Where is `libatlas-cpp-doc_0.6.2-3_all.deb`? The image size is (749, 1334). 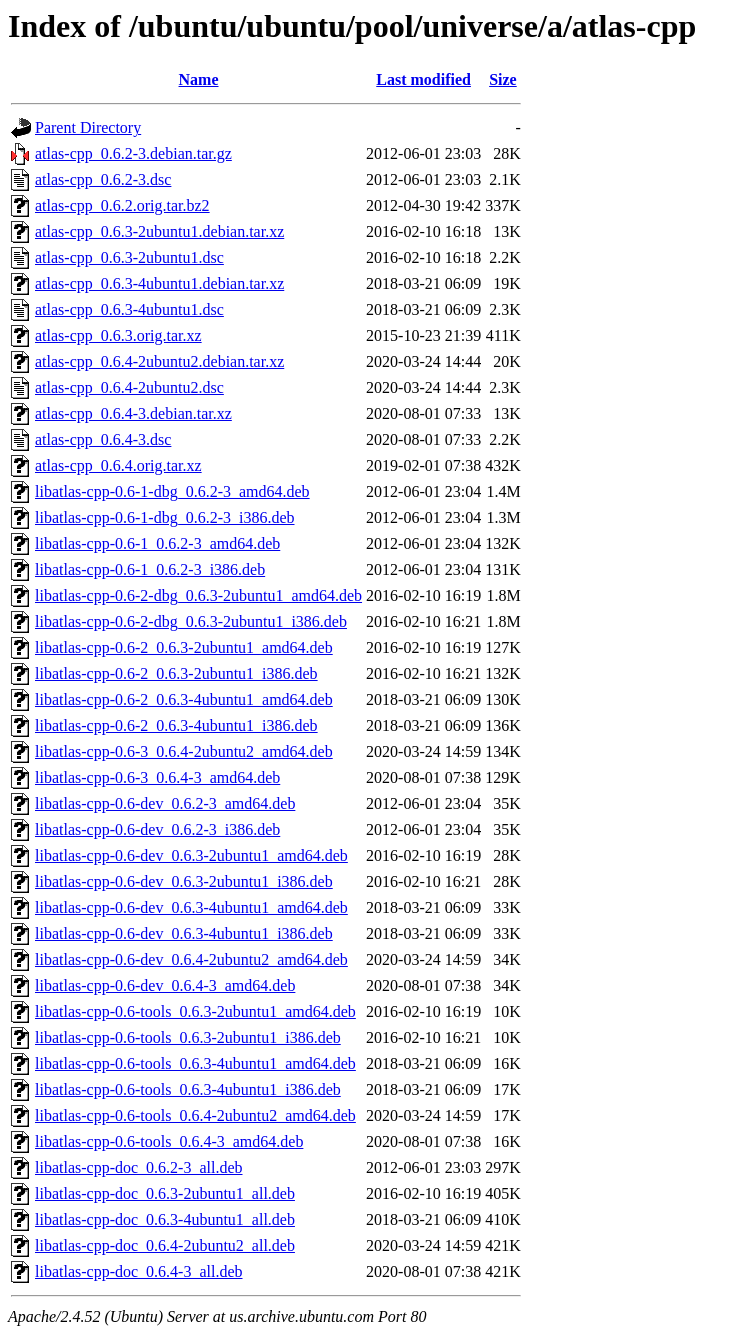 libatlas-cpp-doc_0.6.2-3_all.deb is located at coordinates (139, 1167).